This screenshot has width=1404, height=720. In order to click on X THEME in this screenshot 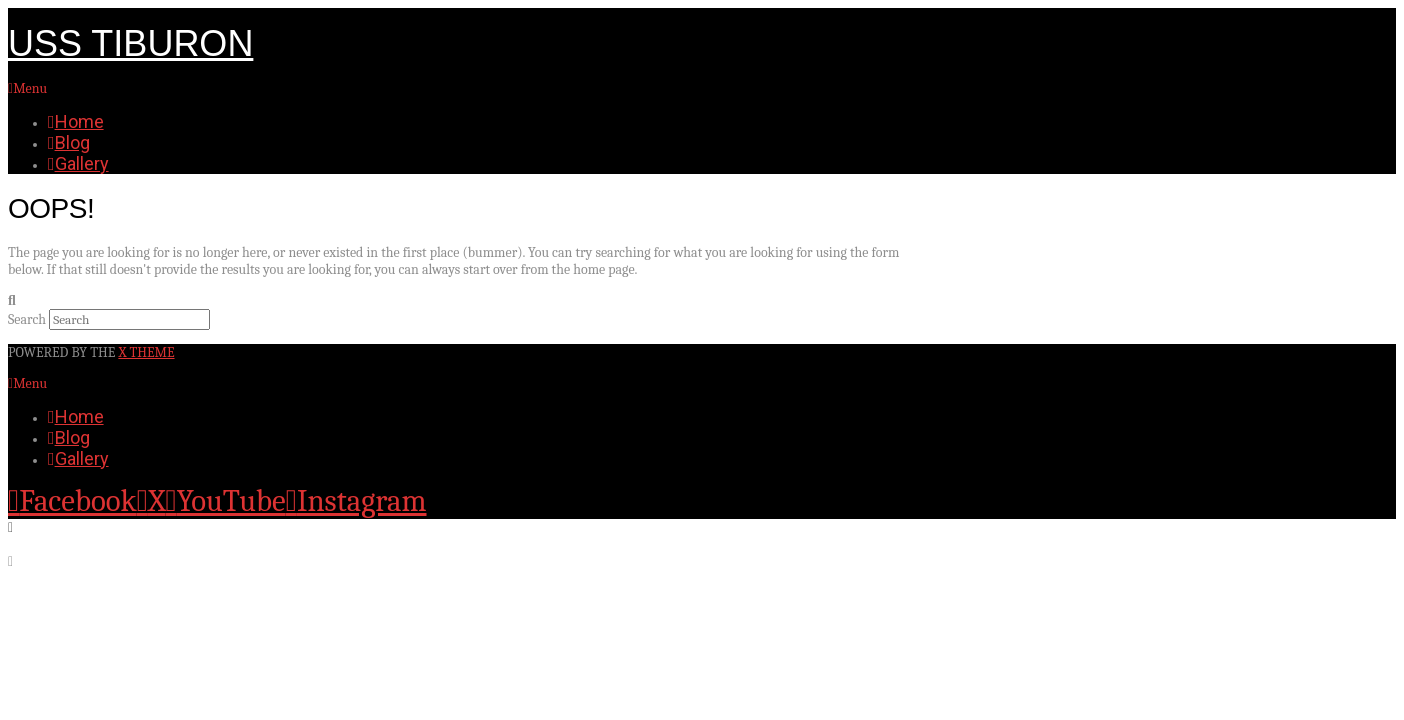, I will do `click(146, 352)`.